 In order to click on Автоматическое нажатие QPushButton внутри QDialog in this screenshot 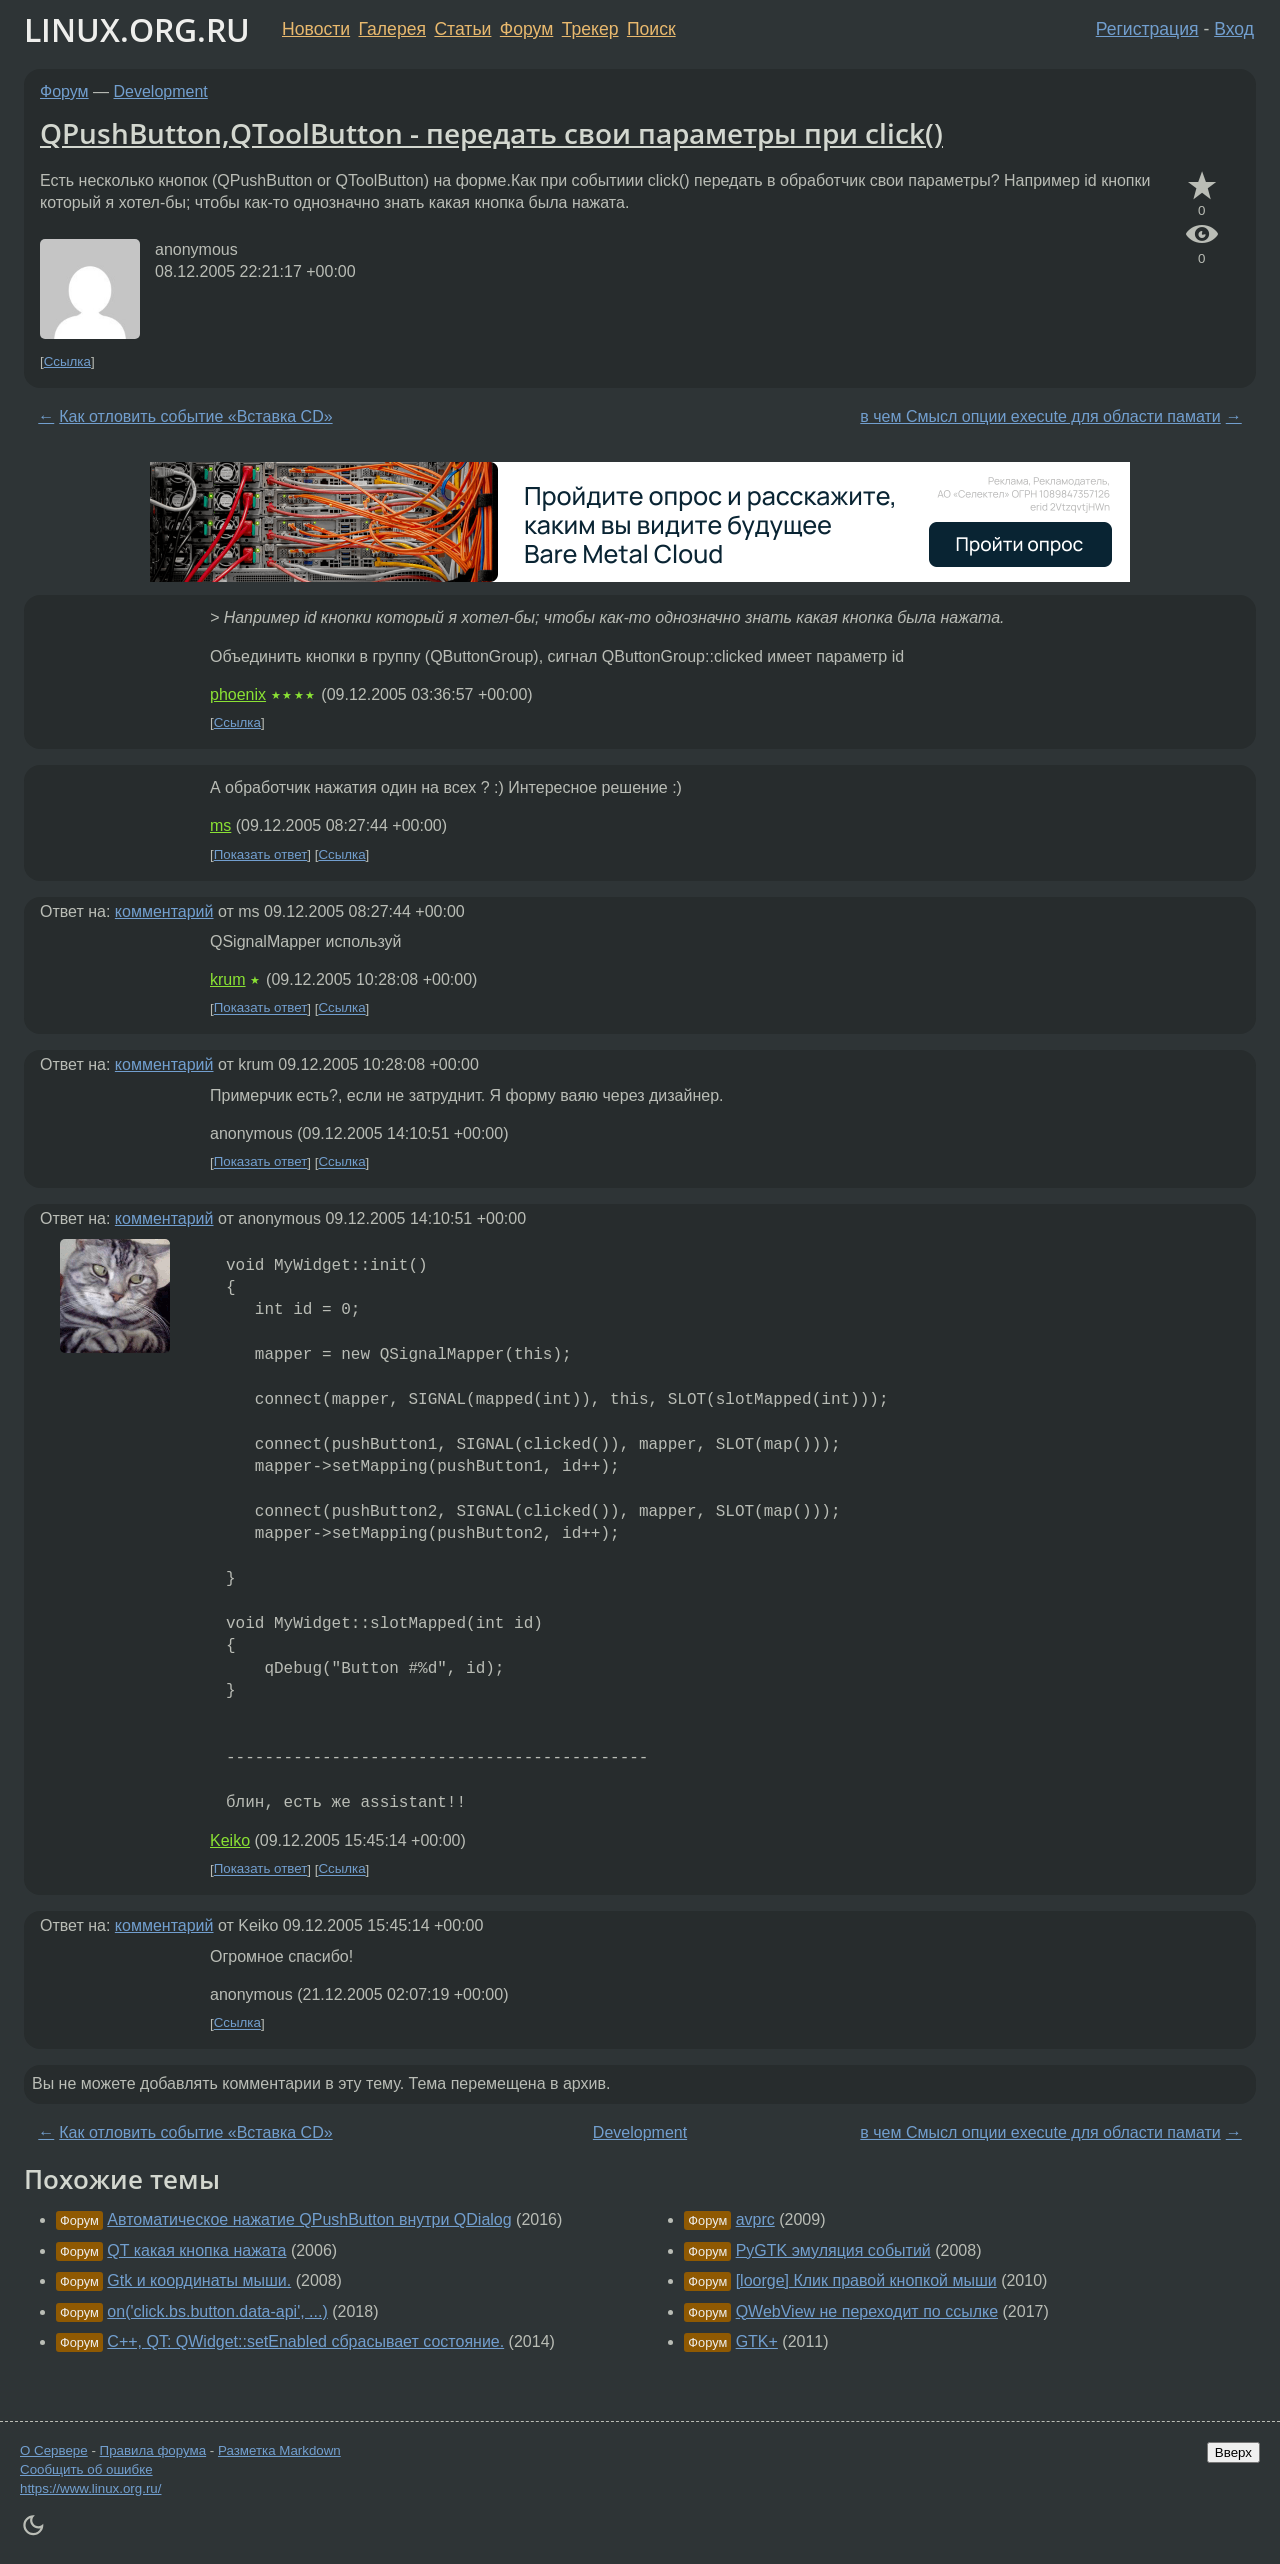, I will do `click(309, 2219)`.